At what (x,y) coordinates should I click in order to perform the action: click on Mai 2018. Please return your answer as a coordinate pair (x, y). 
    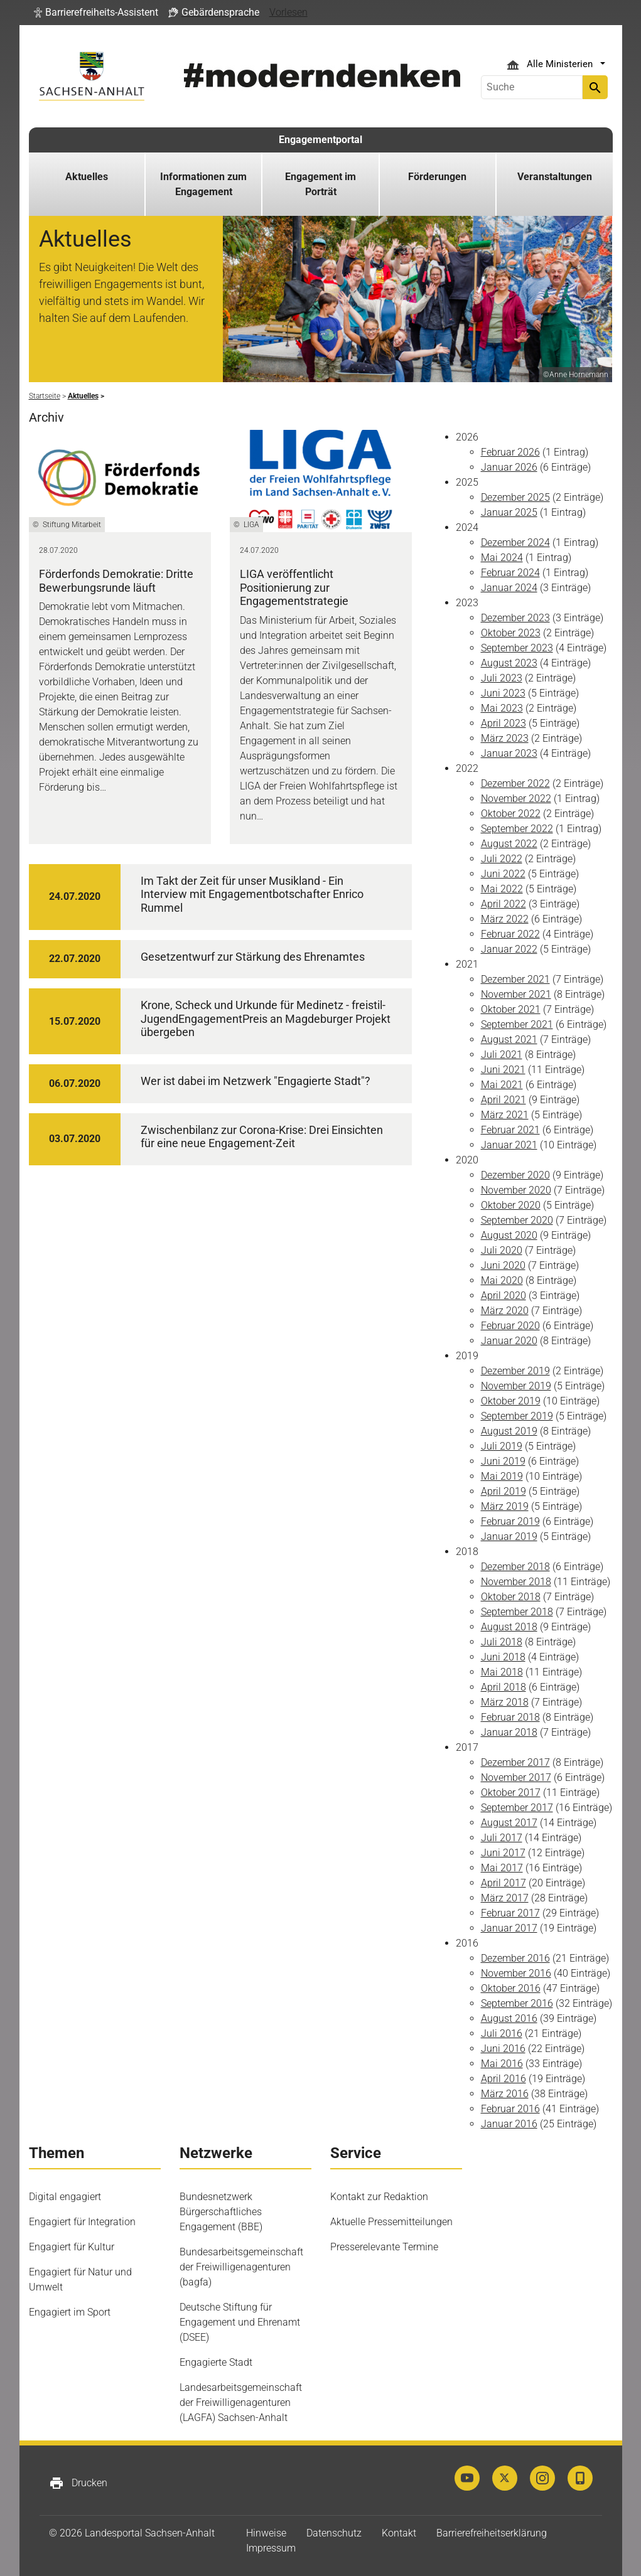
    Looking at the image, I should click on (502, 1672).